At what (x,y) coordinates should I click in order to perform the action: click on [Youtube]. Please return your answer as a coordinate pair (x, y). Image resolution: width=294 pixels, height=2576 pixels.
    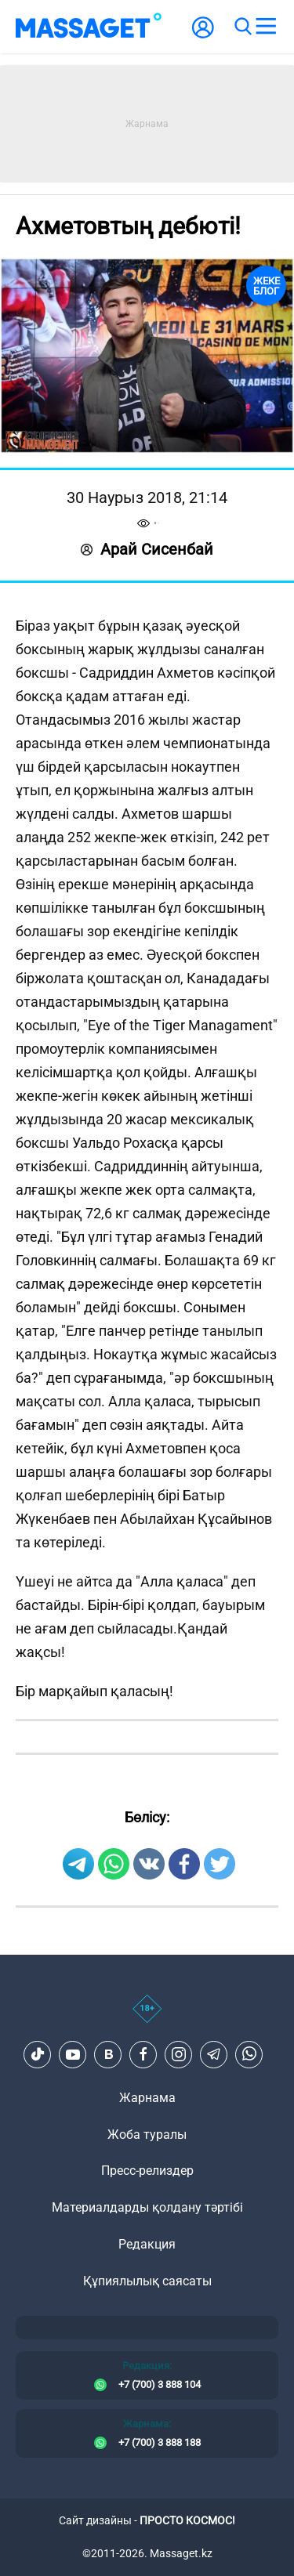
    Looking at the image, I should click on (73, 2054).